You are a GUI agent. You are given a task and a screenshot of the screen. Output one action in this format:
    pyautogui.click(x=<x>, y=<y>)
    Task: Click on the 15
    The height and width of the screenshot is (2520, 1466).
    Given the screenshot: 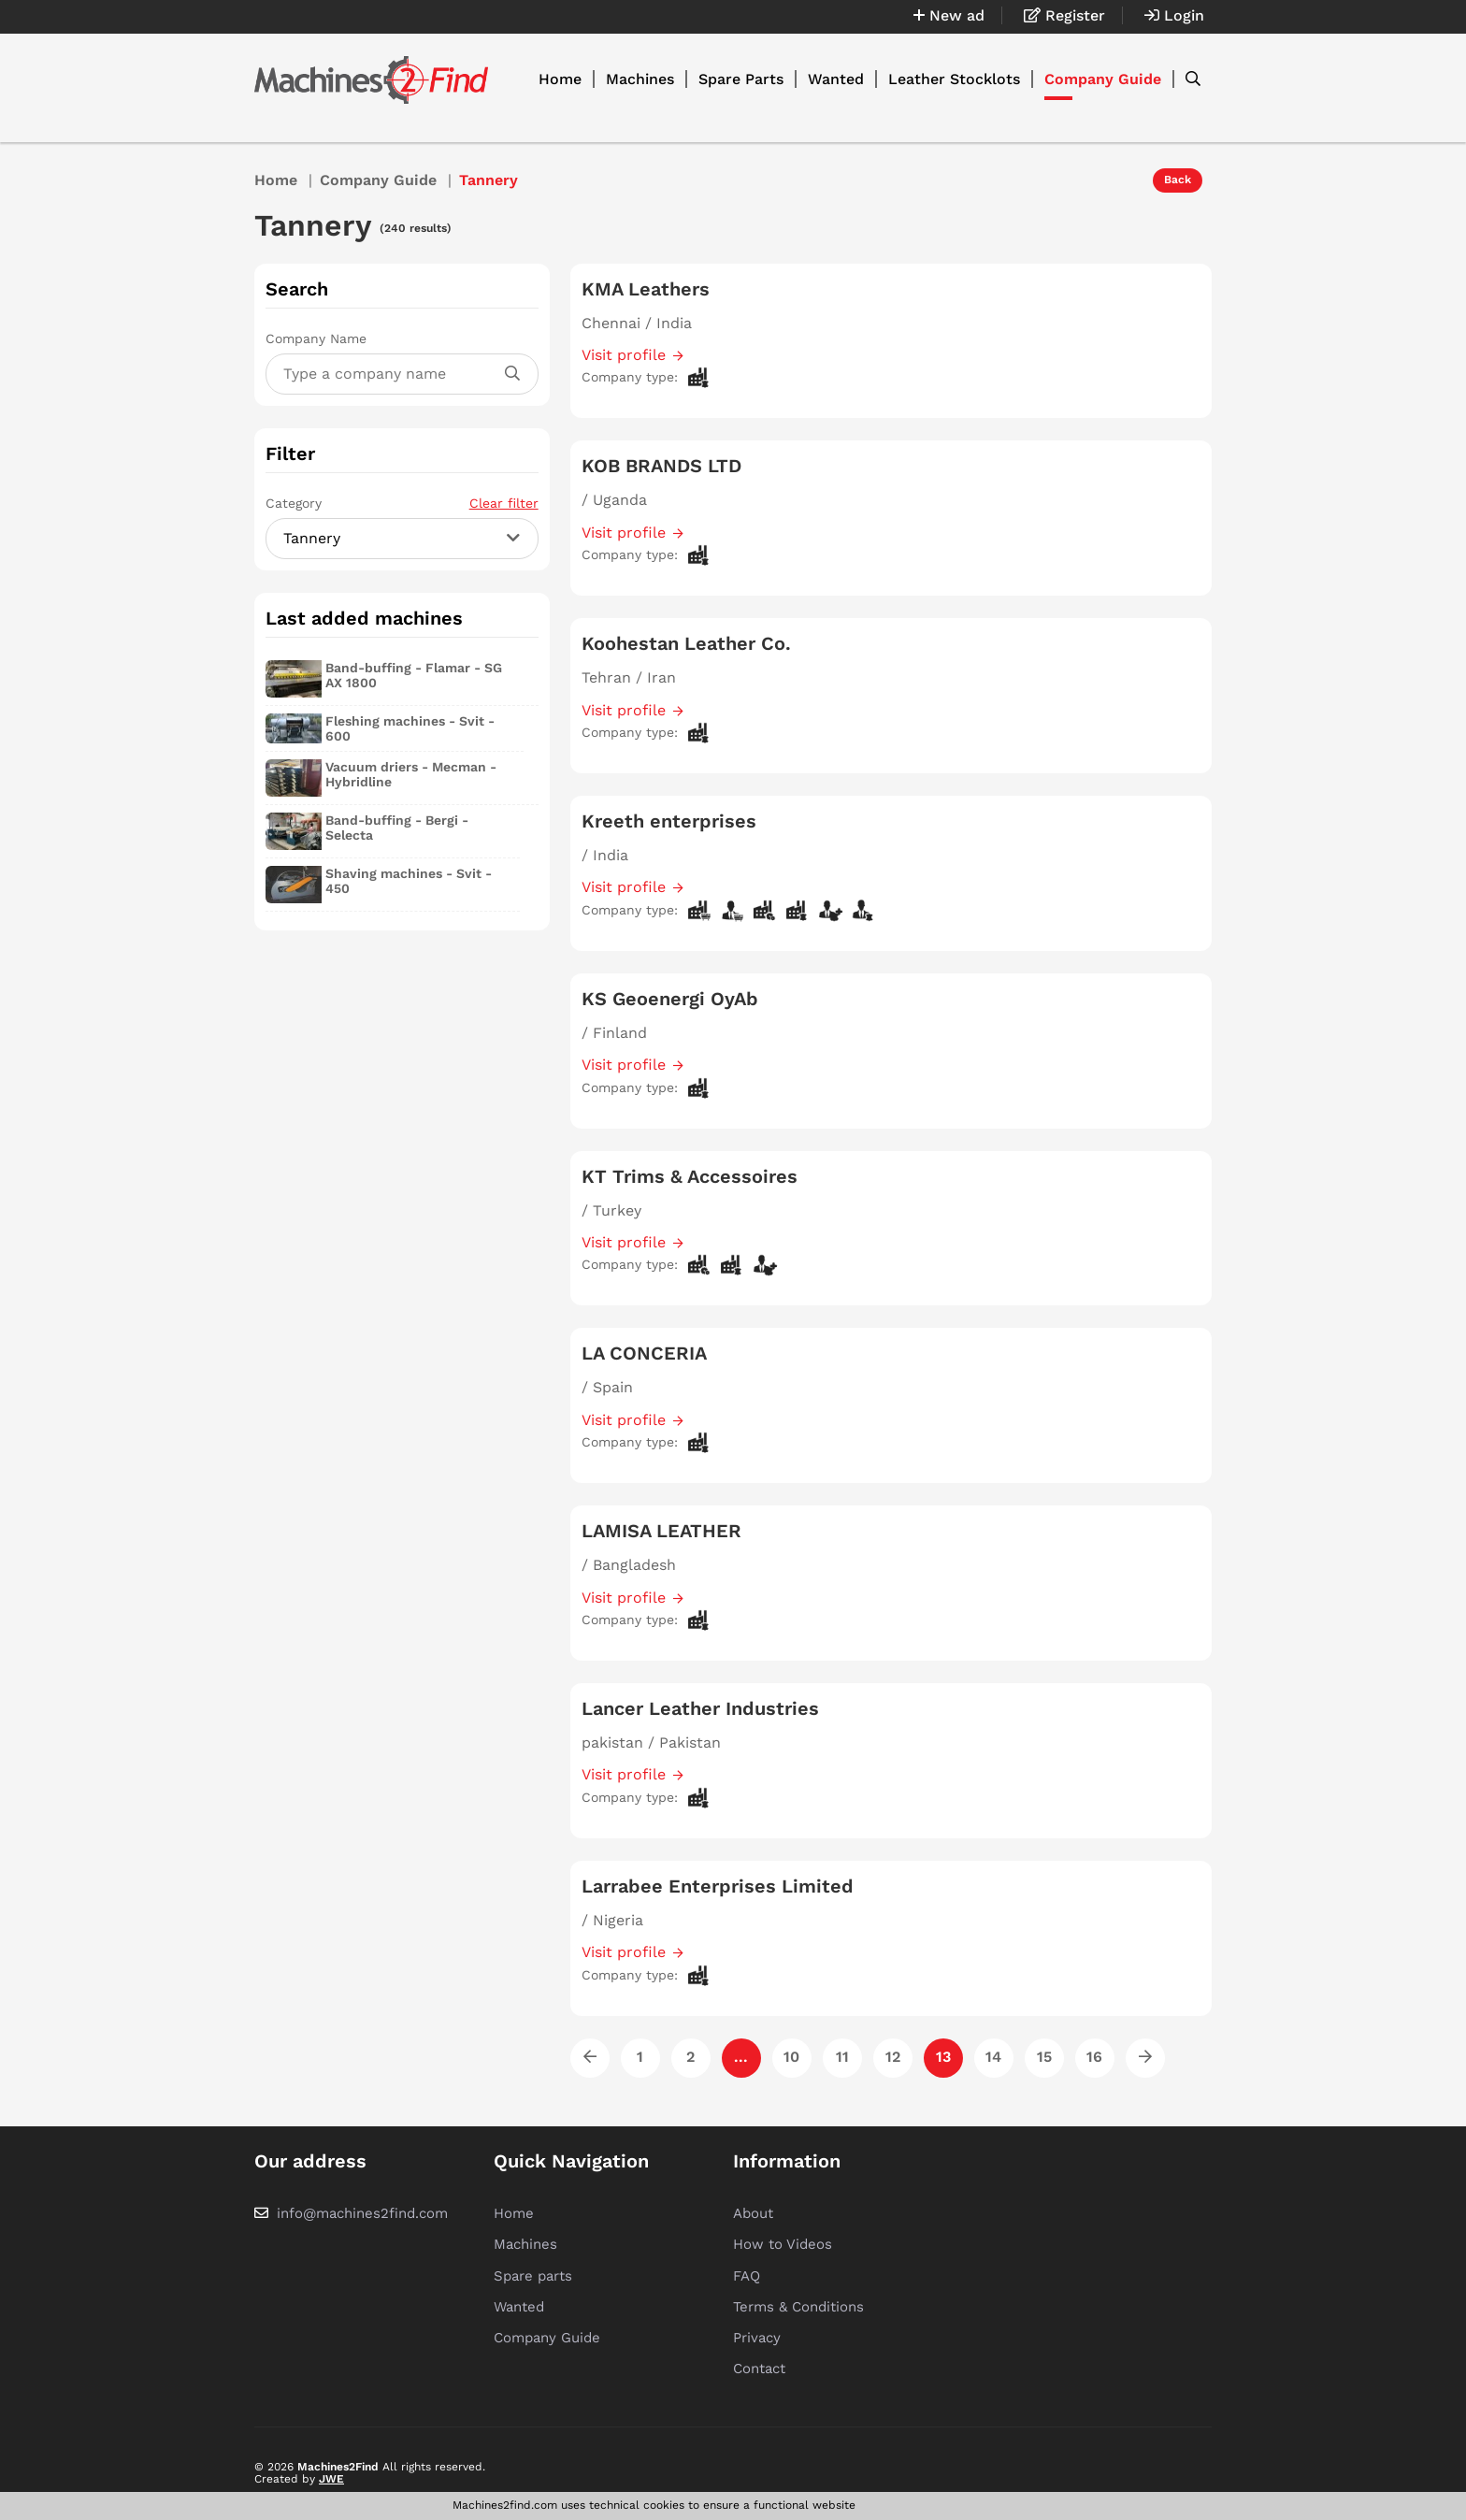 What is the action you would take?
    pyautogui.click(x=1044, y=2057)
    